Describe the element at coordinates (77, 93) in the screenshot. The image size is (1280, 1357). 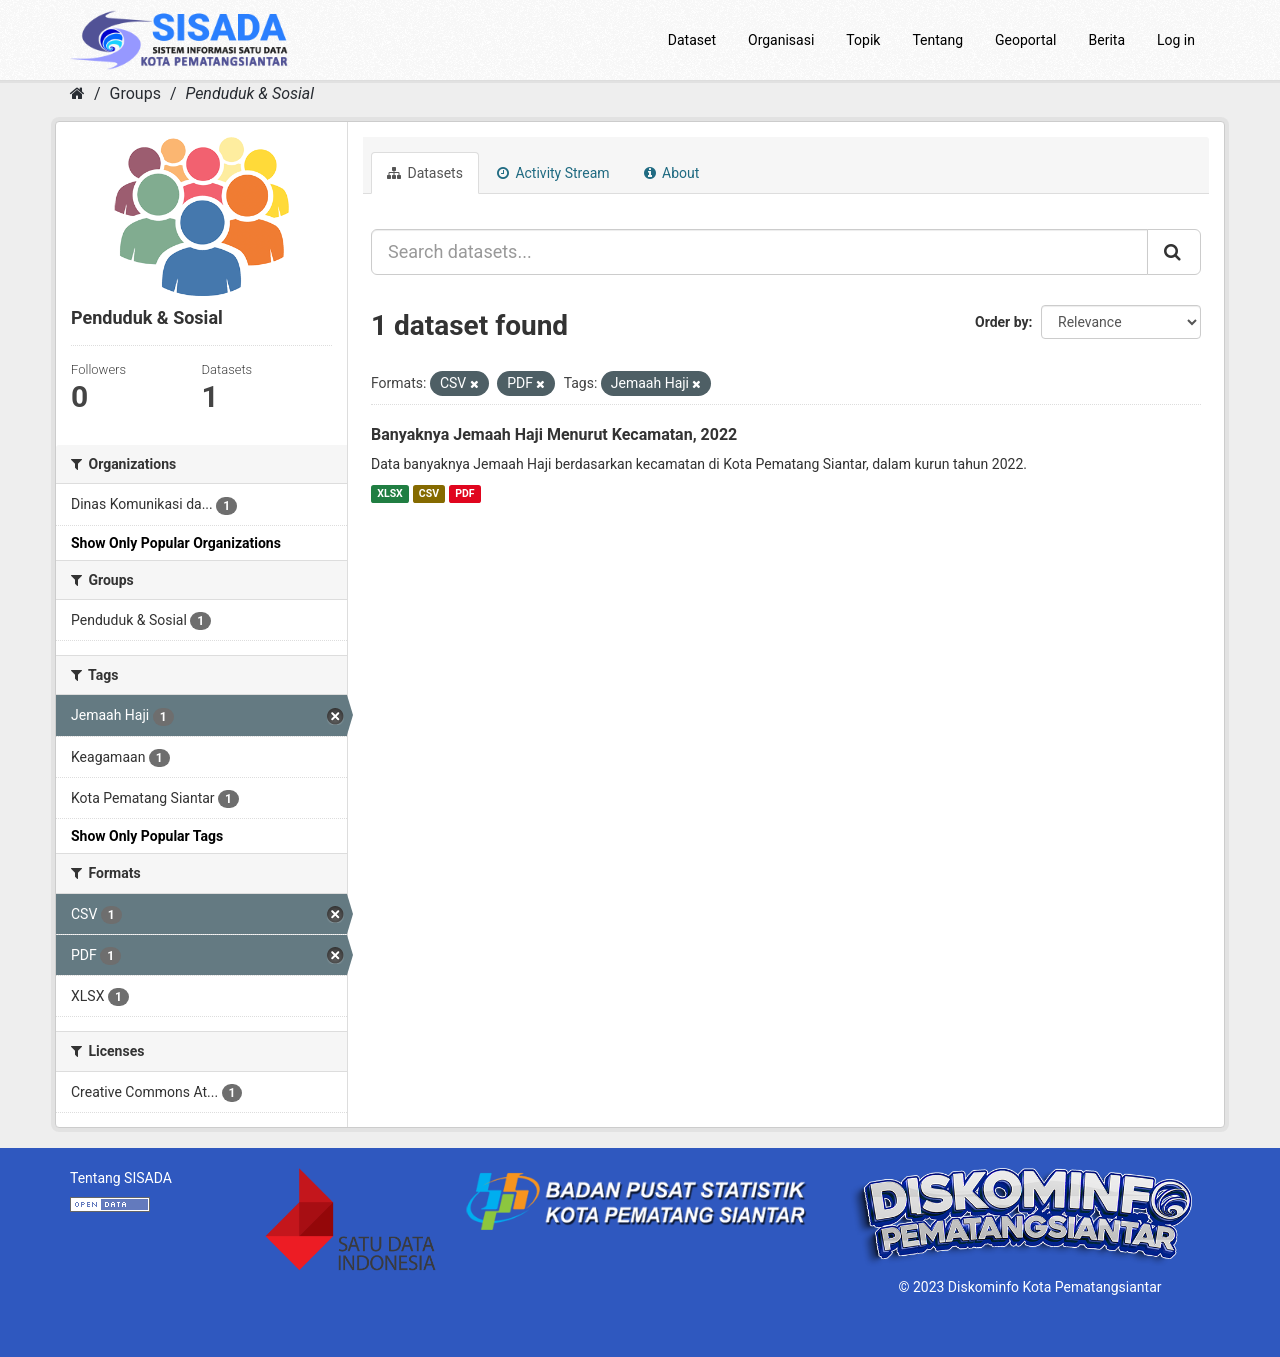
I see `[Home]` at that location.